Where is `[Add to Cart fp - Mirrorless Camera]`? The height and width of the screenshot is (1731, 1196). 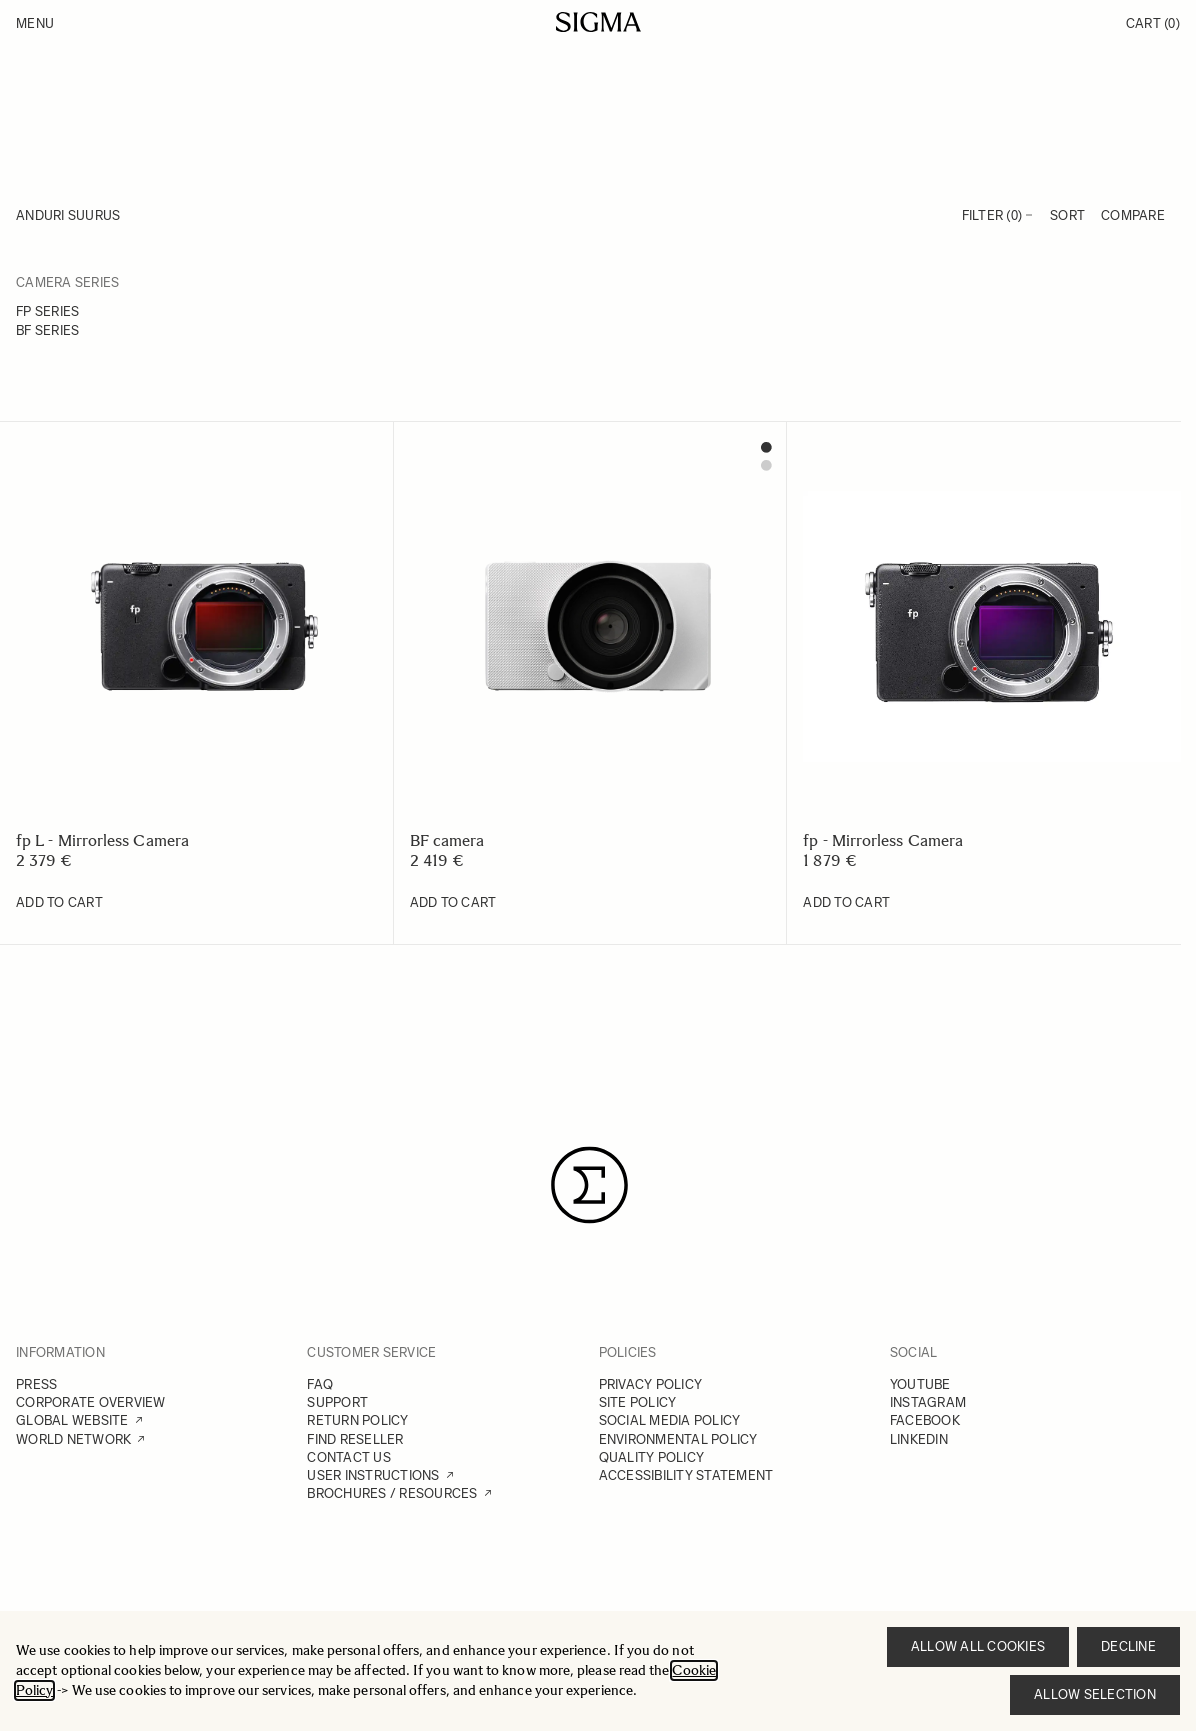 [Add to Cart fp - Mirrorless Camera] is located at coordinates (846, 903).